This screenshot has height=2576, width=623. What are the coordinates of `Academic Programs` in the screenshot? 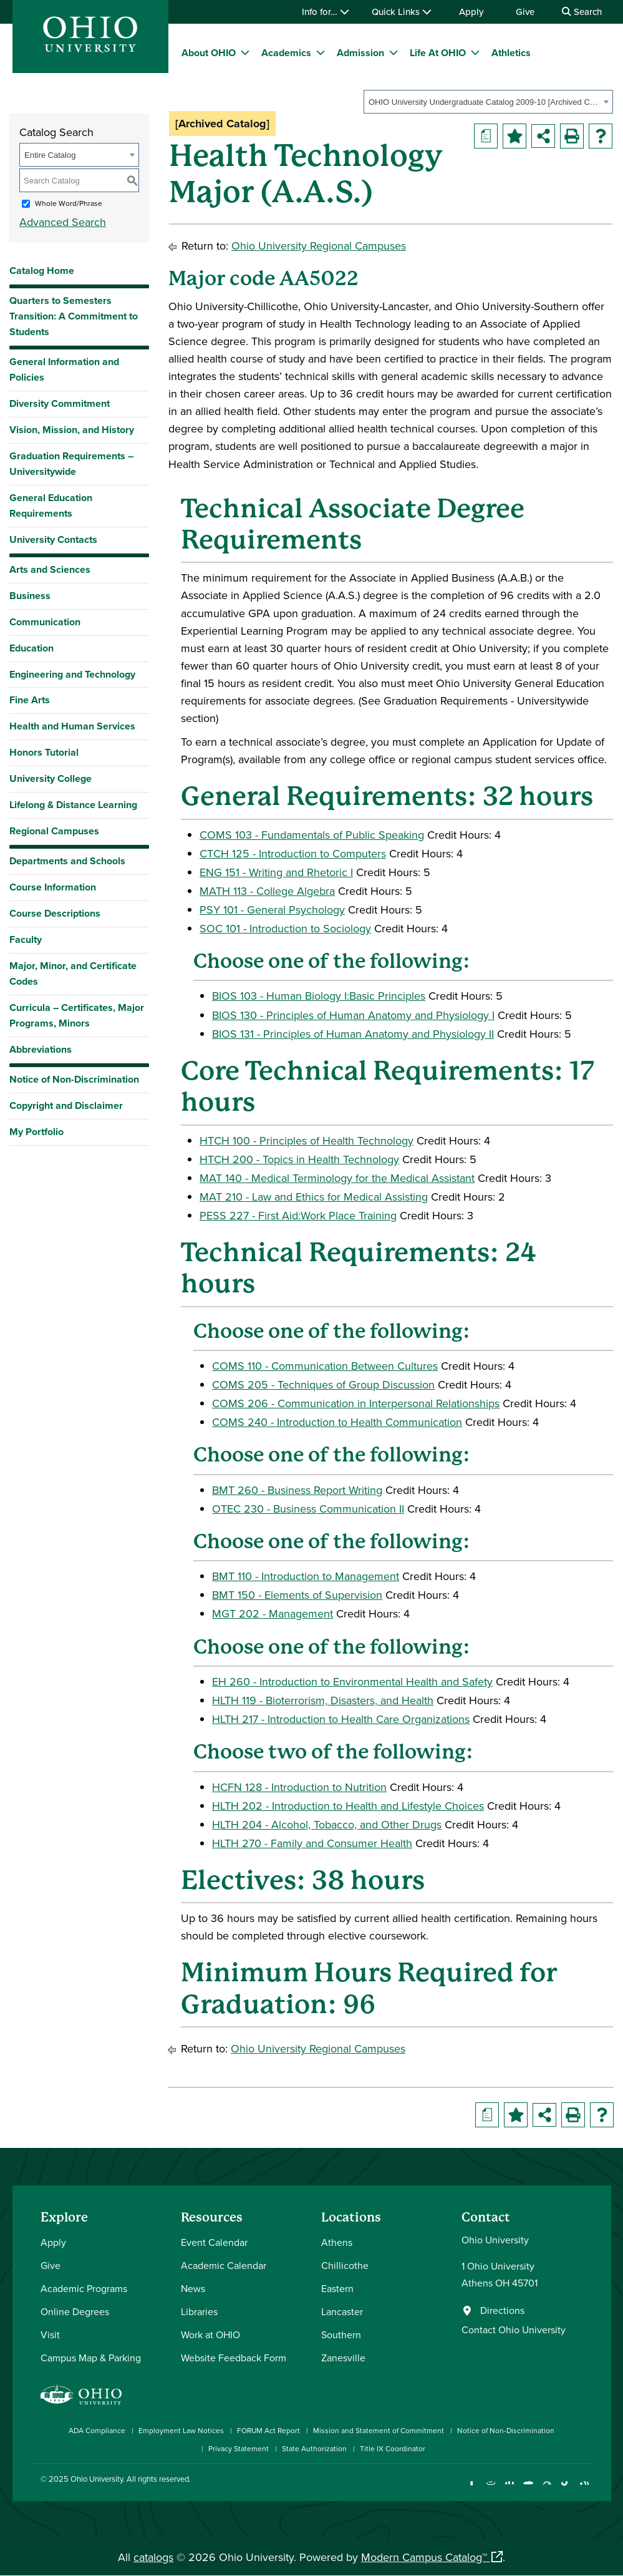 It's located at (84, 2288).